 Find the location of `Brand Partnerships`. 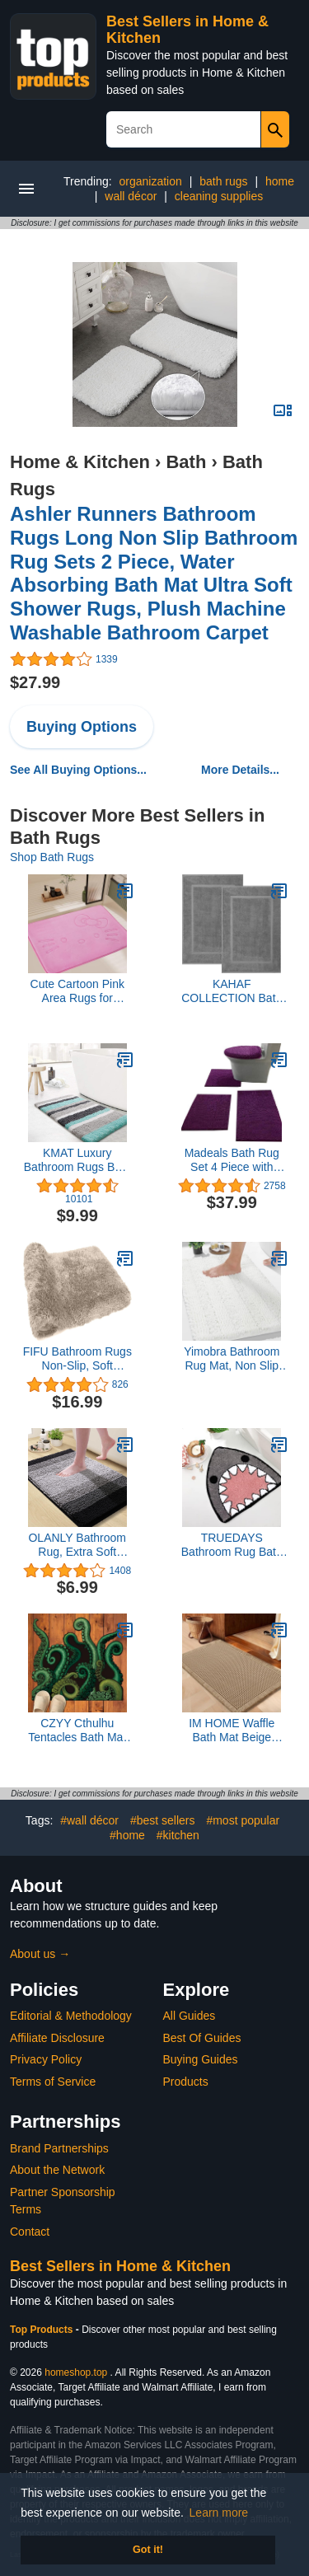

Brand Partnerships is located at coordinates (59, 2148).